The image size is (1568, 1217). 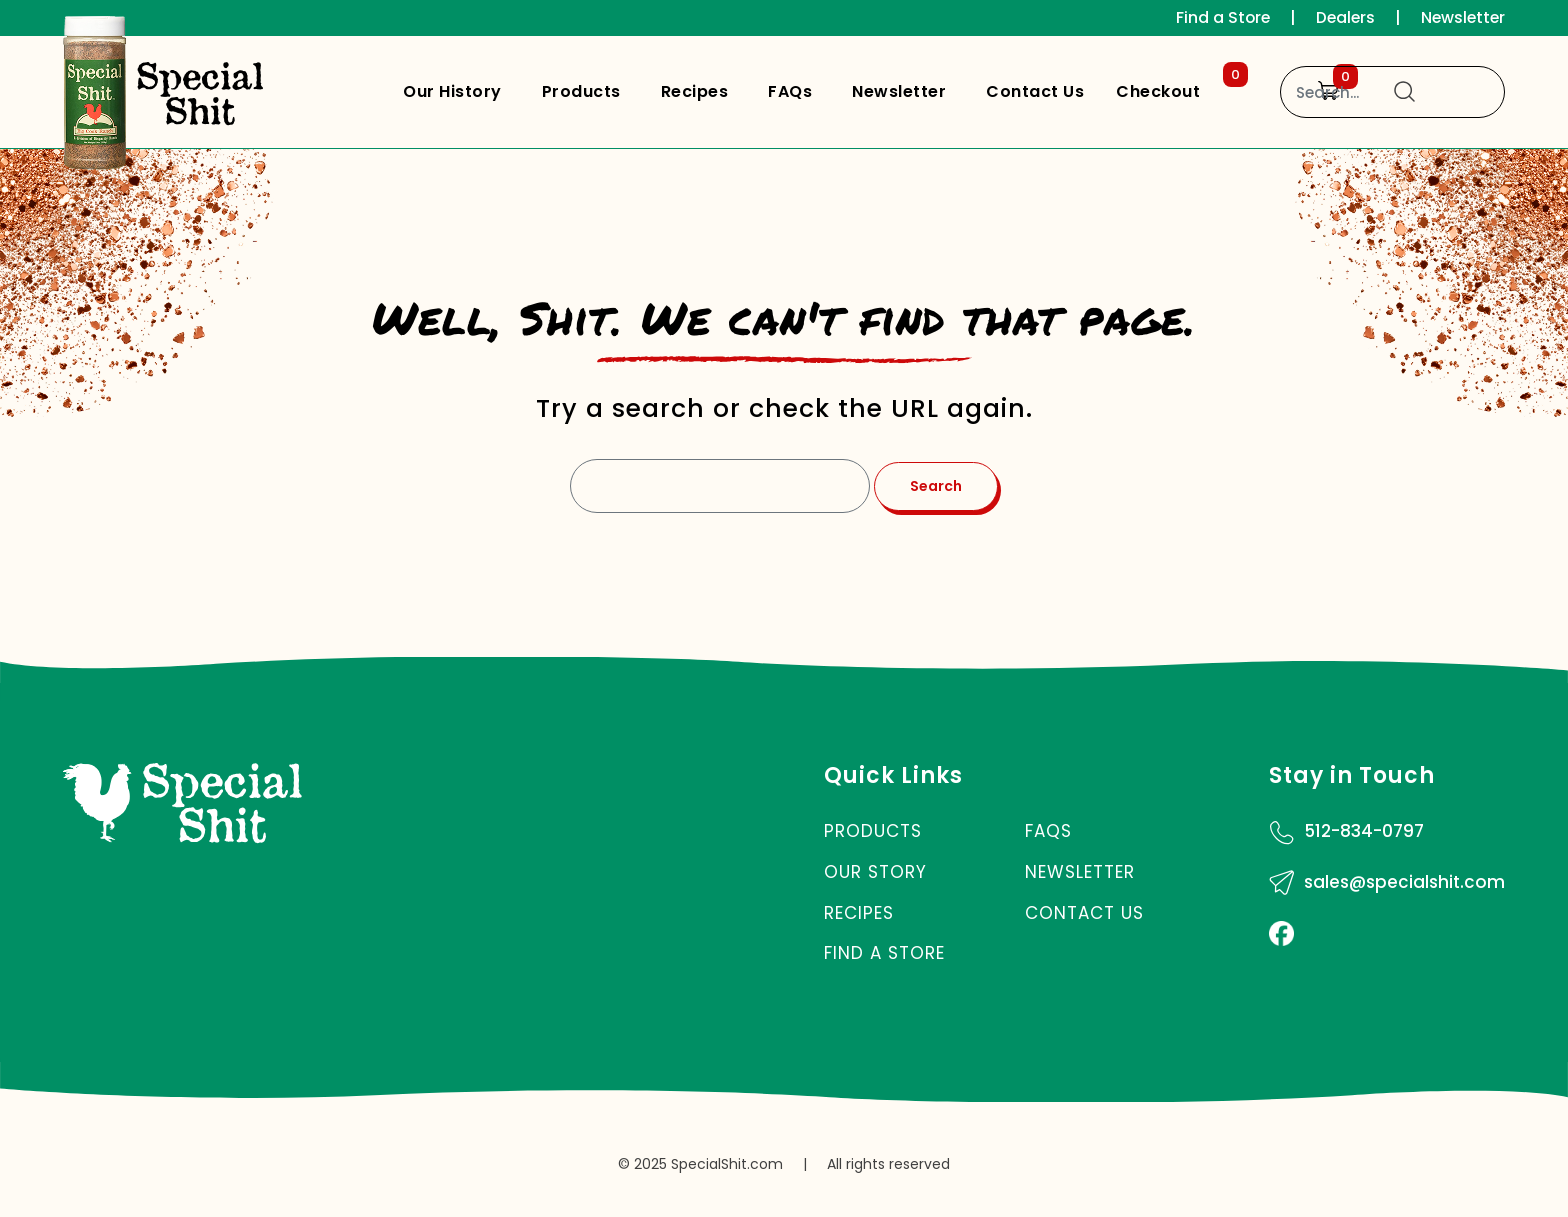 I want to click on Our Story, so click(x=875, y=872).